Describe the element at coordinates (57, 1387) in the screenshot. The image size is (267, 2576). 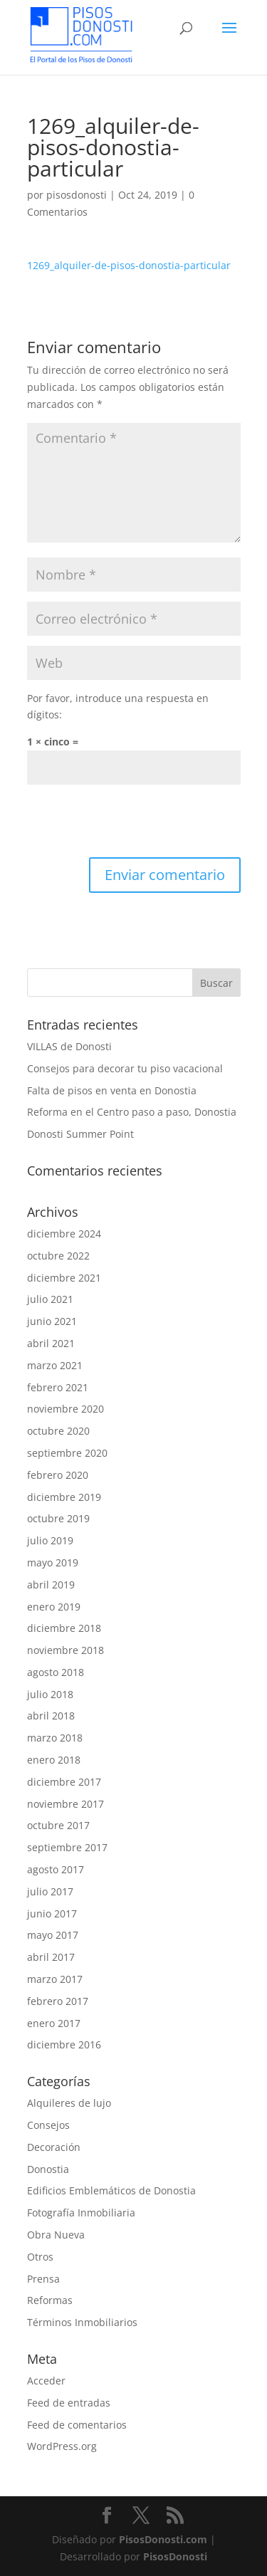
I see `febrero 2021` at that location.